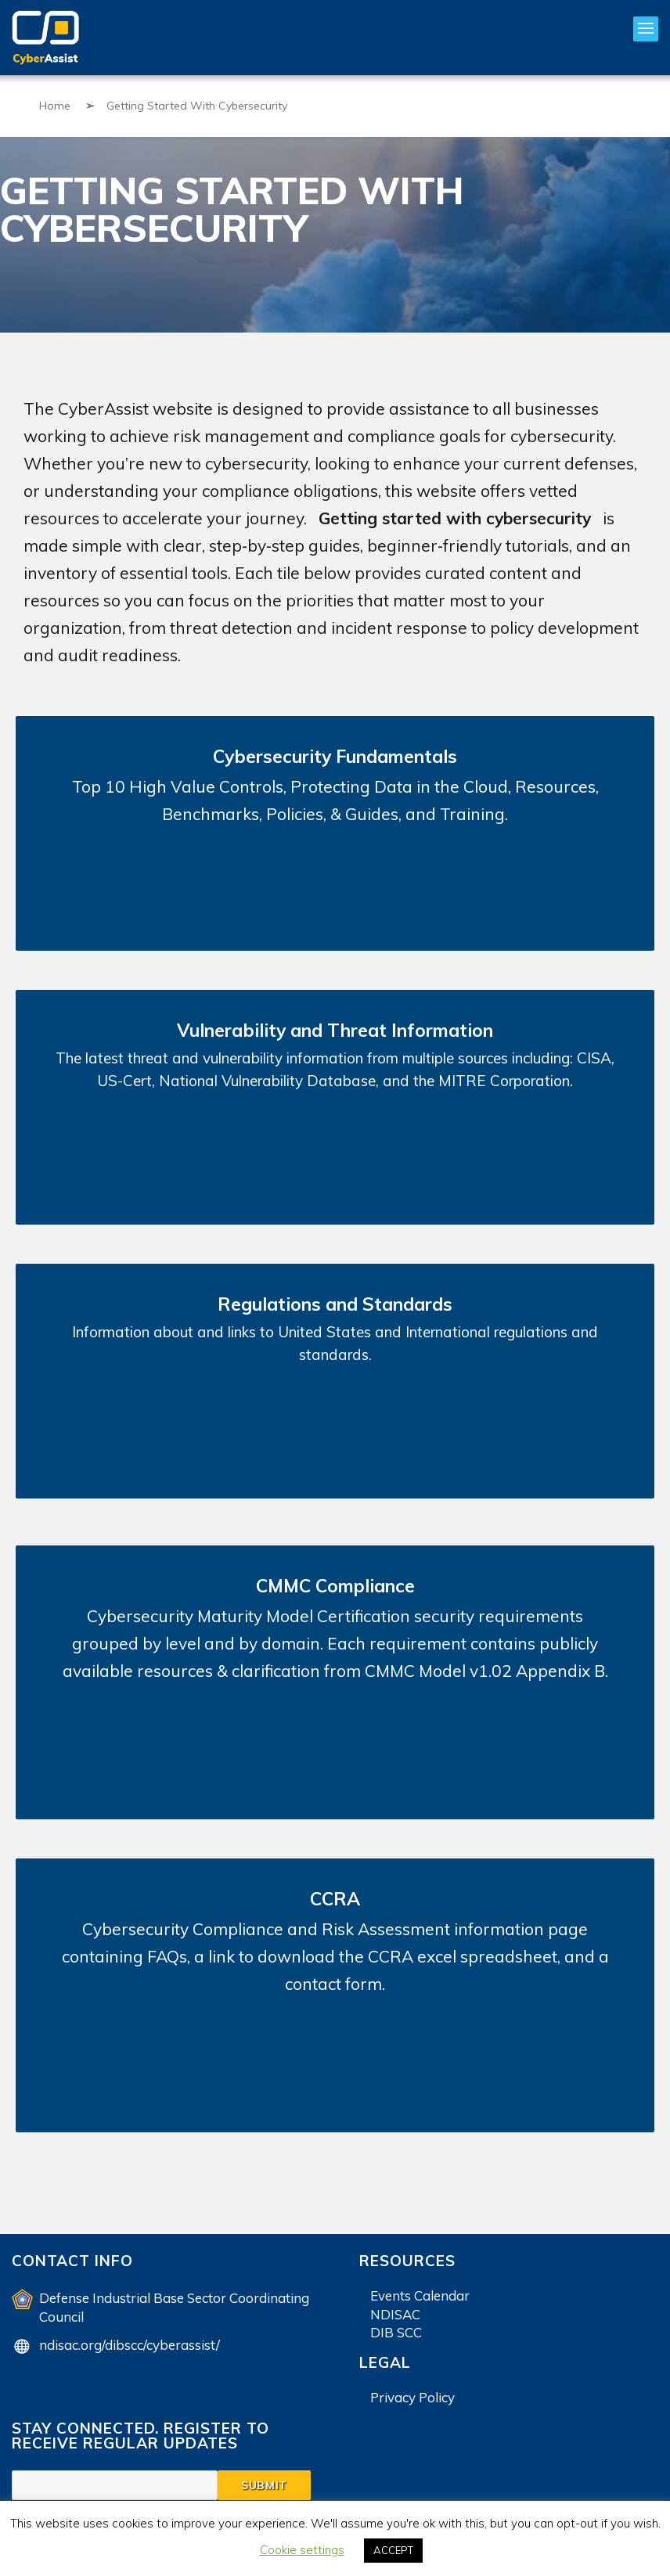  What do you see at coordinates (396, 2332) in the screenshot?
I see `DIB SCC` at bounding box center [396, 2332].